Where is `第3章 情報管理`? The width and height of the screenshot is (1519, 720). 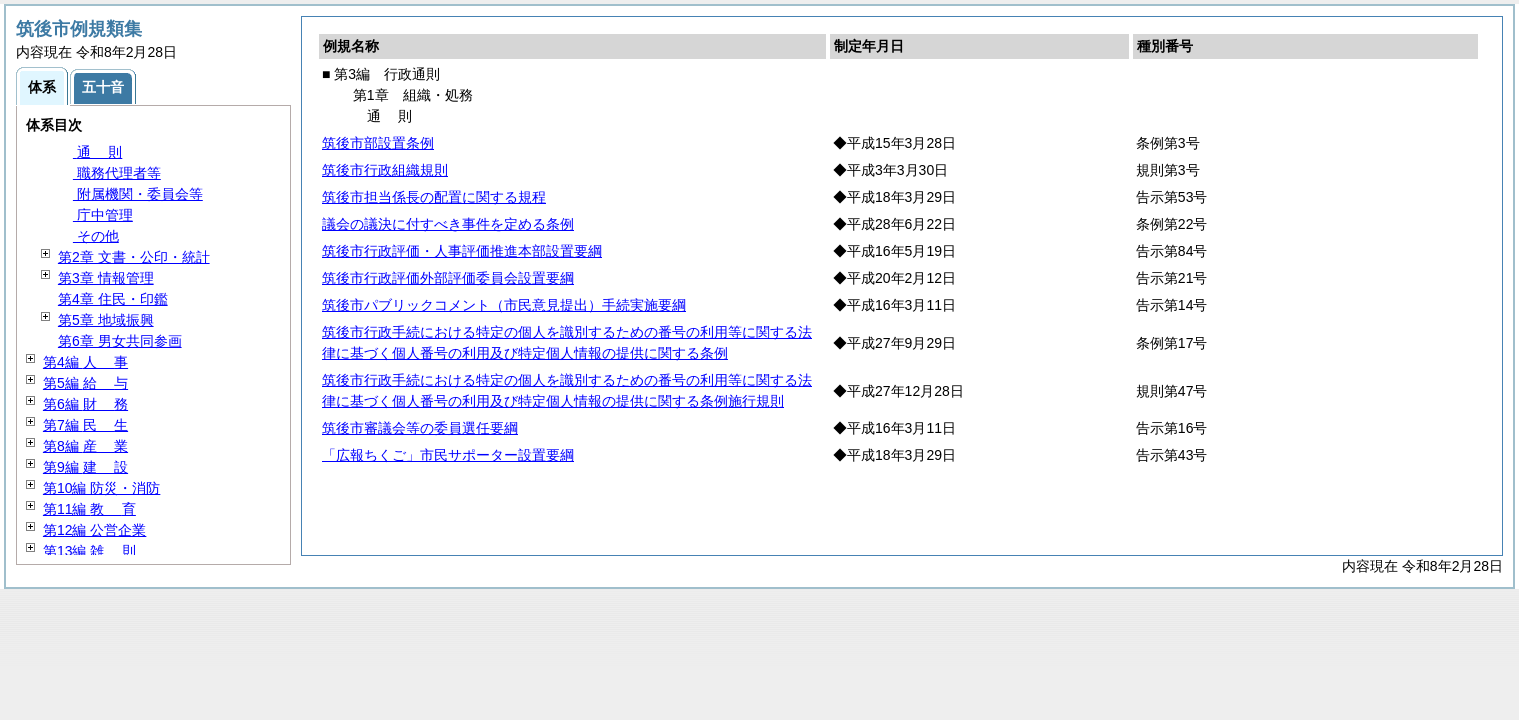
第3章 情報管理 is located at coordinates (106, 278).